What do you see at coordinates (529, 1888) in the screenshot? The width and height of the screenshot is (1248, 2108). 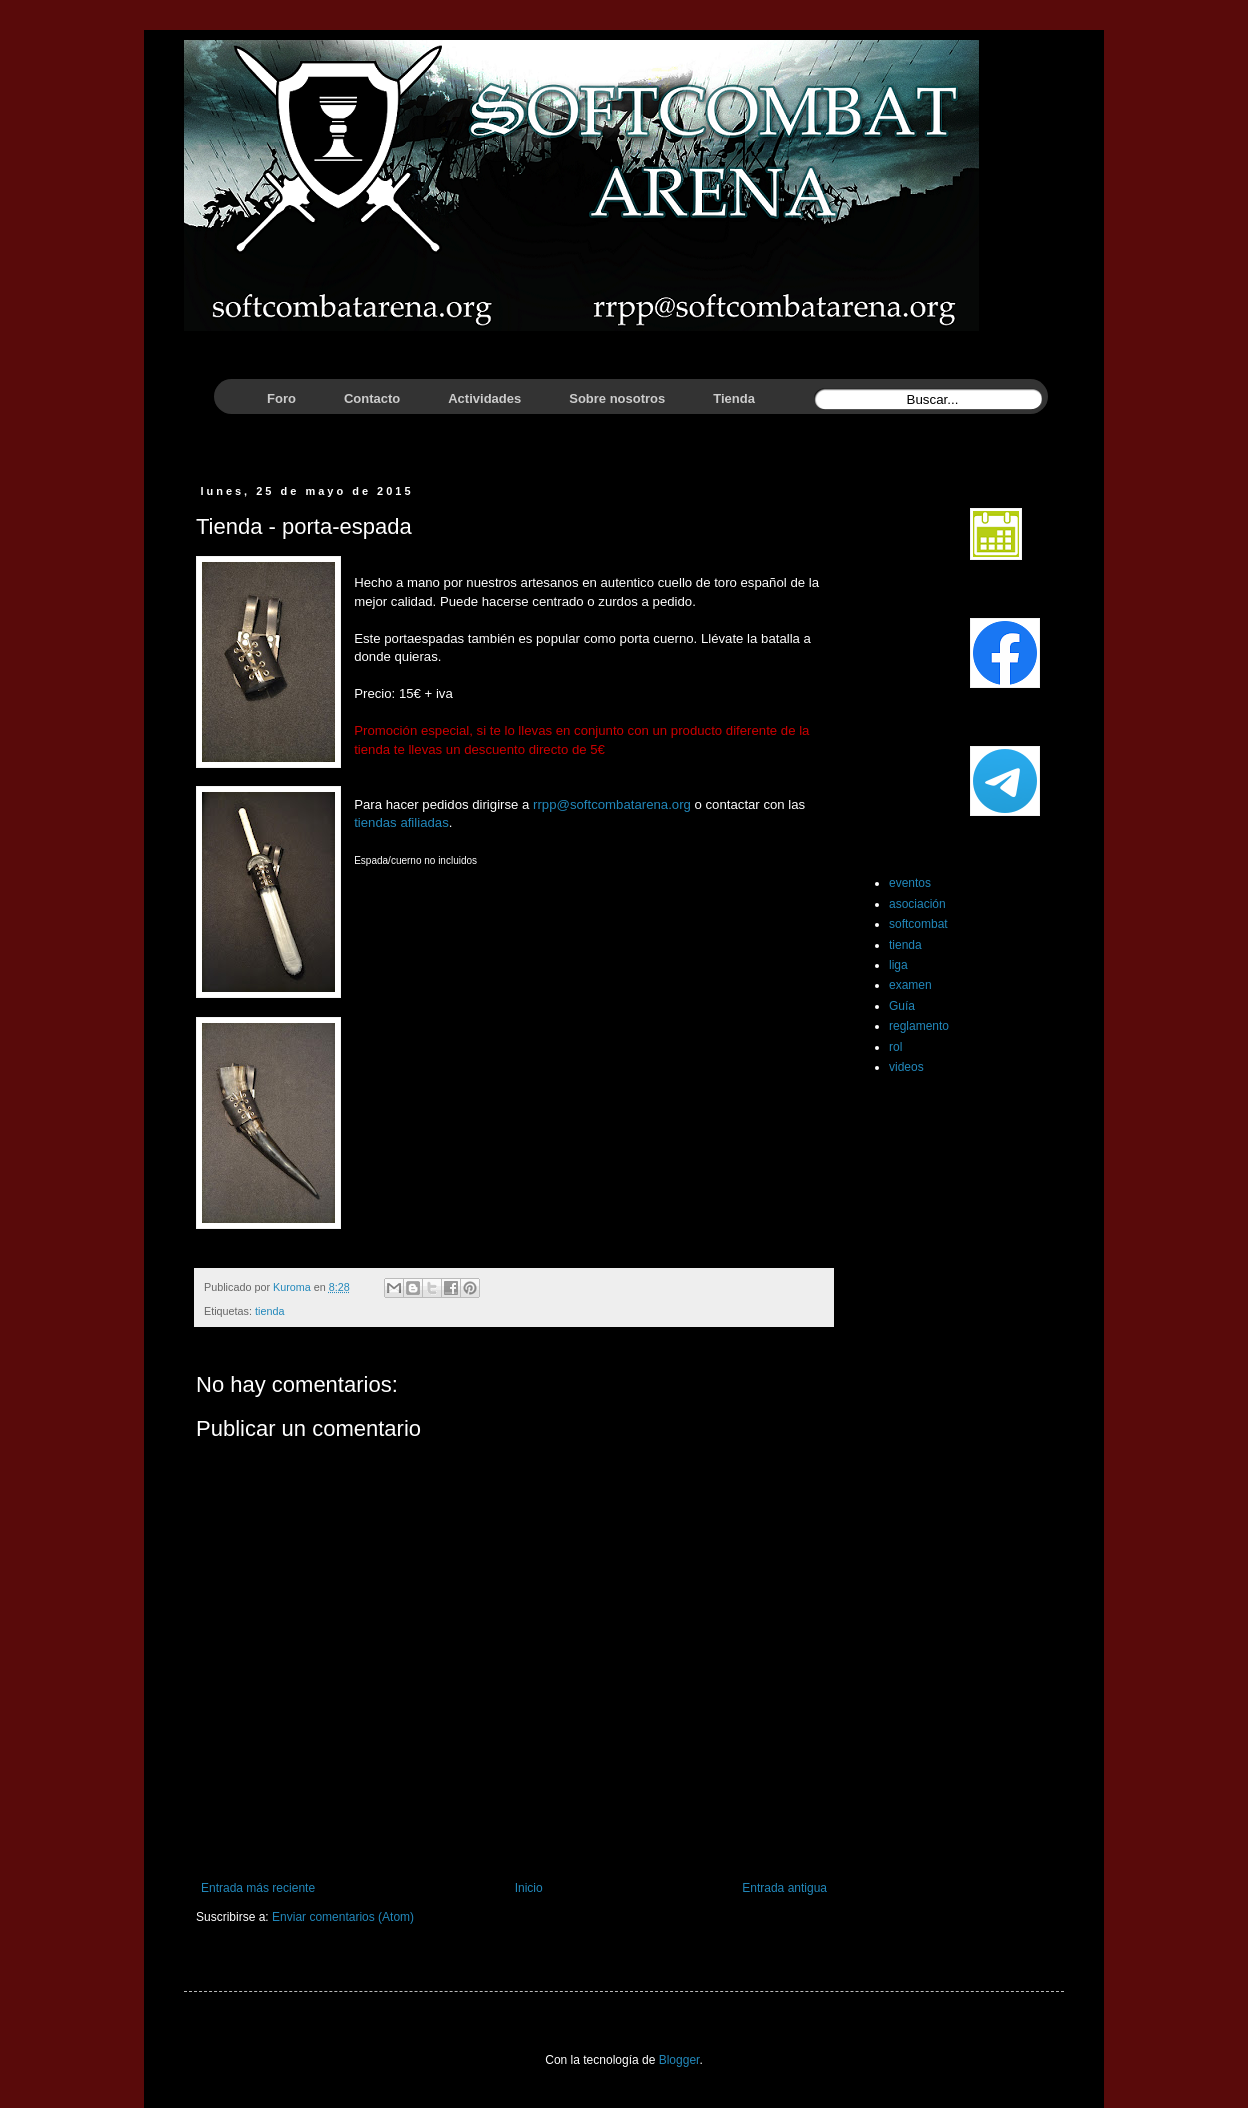 I see `Inicio` at bounding box center [529, 1888].